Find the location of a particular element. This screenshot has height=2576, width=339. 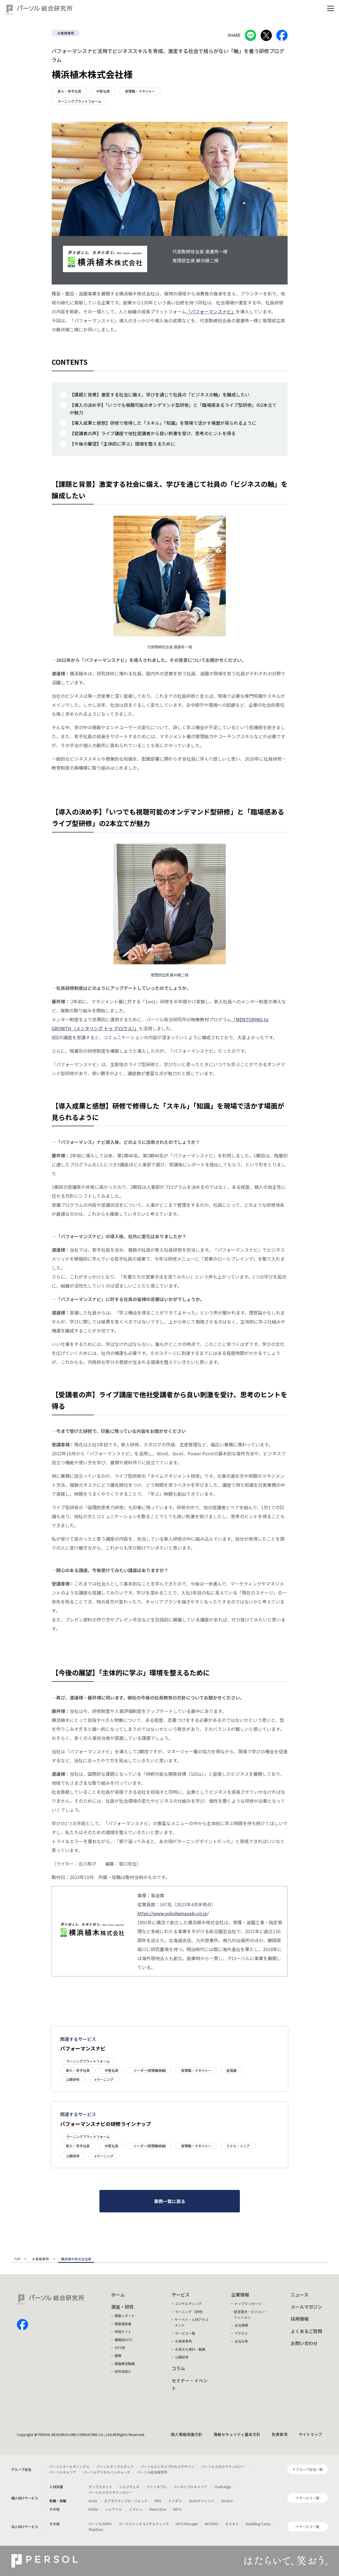

ポスタス is located at coordinates (232, 2523).